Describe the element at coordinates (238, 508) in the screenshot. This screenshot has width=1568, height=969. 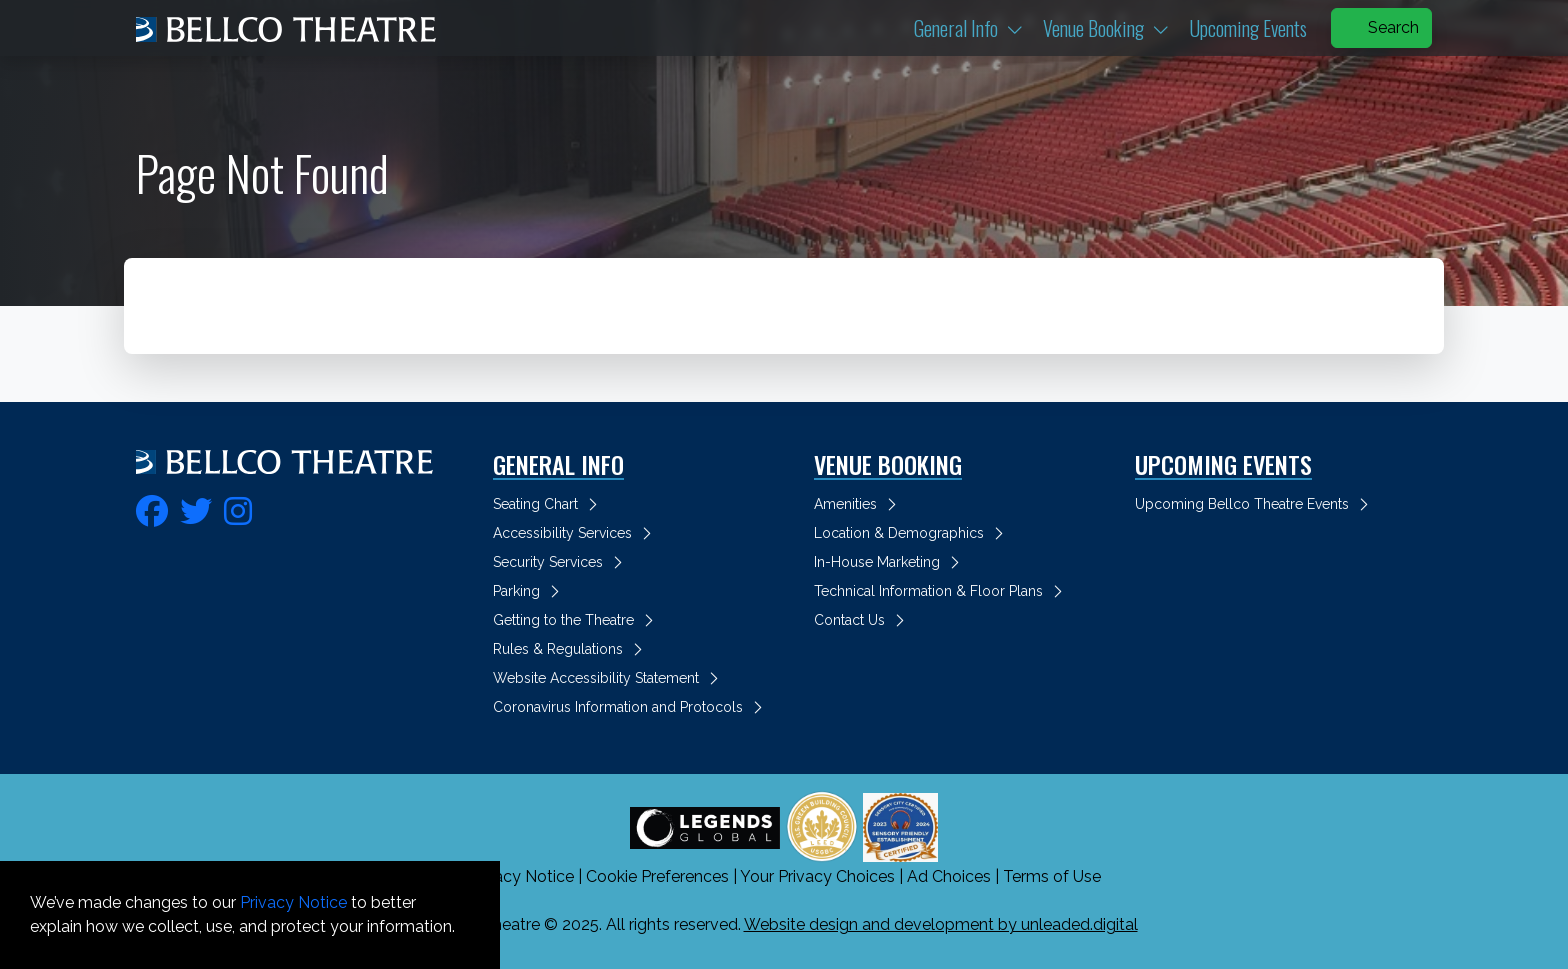
I see `[fa-instagram]` at that location.